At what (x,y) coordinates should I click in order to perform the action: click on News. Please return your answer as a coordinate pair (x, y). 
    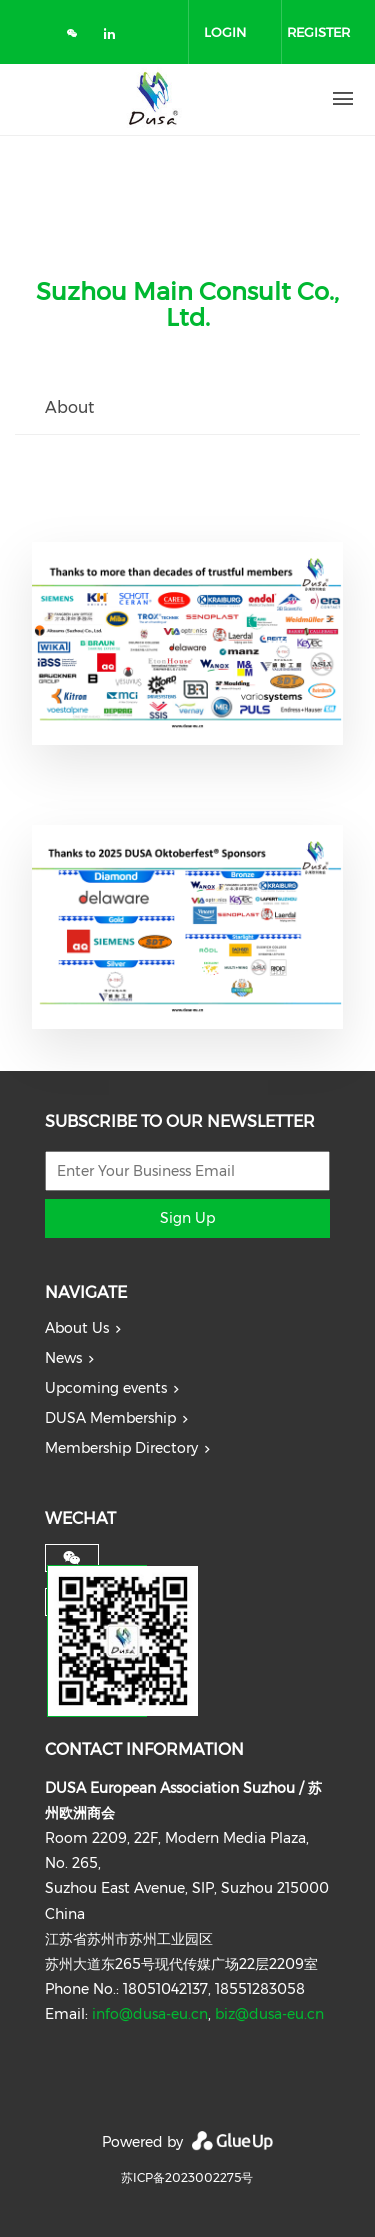
    Looking at the image, I should click on (63, 1358).